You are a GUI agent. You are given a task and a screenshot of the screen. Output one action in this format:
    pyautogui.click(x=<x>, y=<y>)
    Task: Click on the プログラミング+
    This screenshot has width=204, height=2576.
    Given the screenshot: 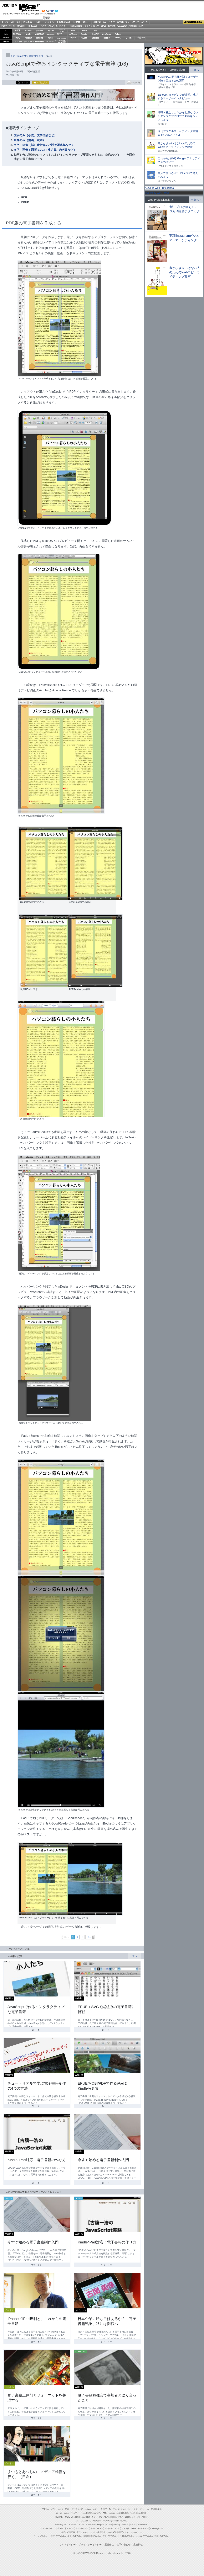 What is the action you would take?
    pyautogui.click(x=91, y=26)
    